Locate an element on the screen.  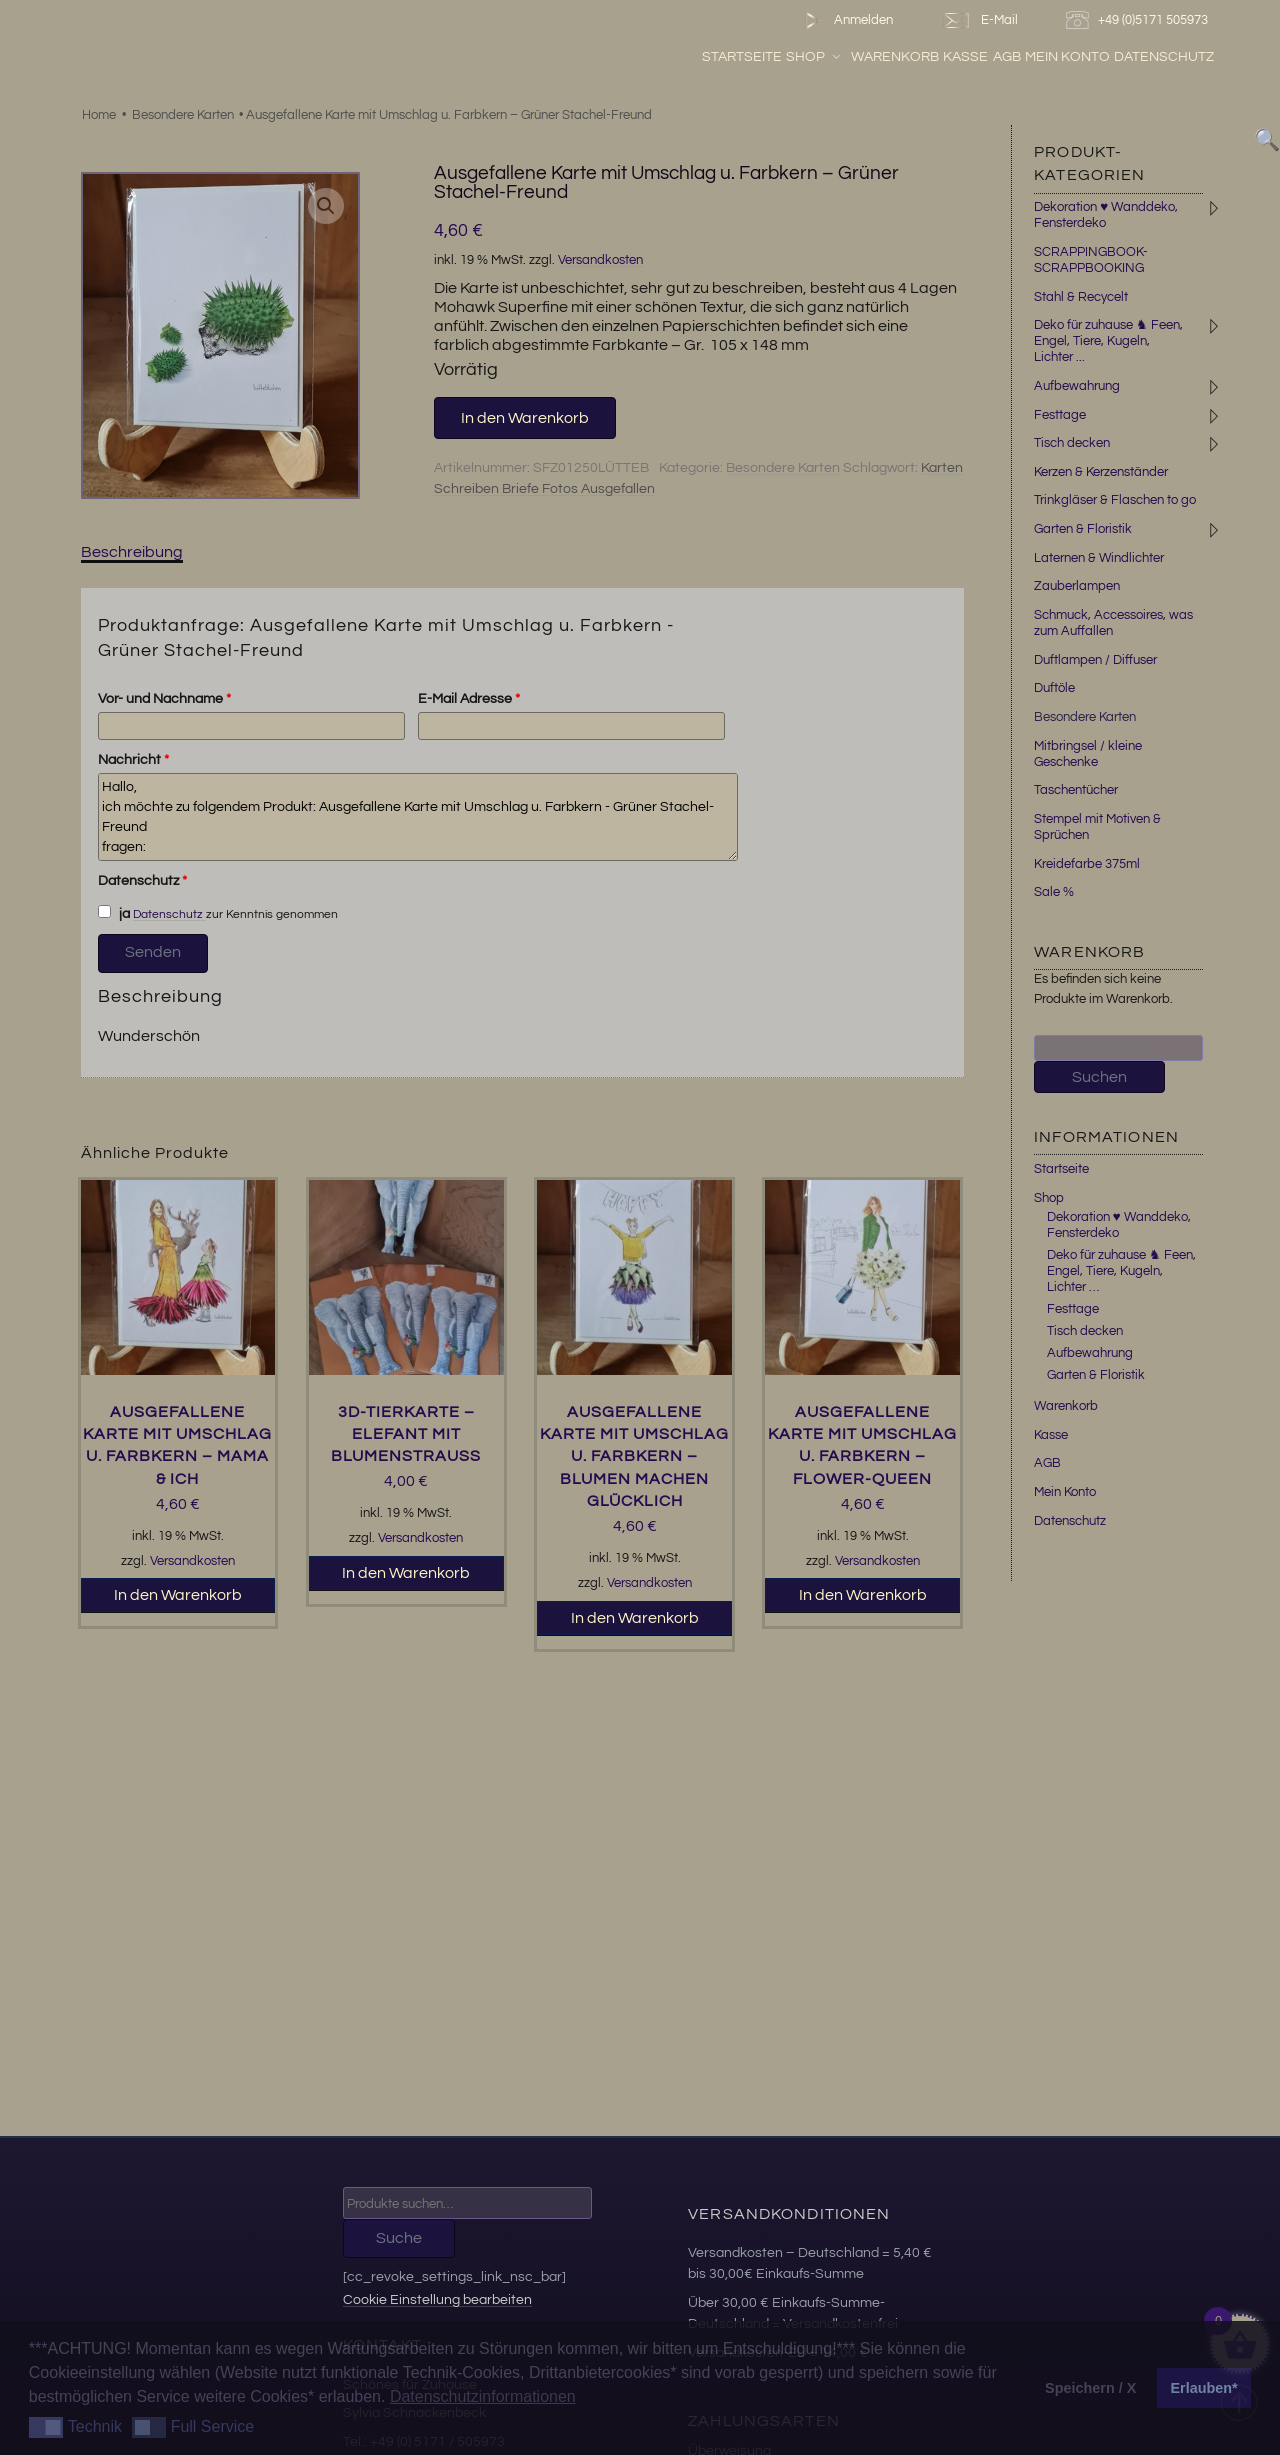
In den Warenkorb [button] is located at coordinates (178, 1595).